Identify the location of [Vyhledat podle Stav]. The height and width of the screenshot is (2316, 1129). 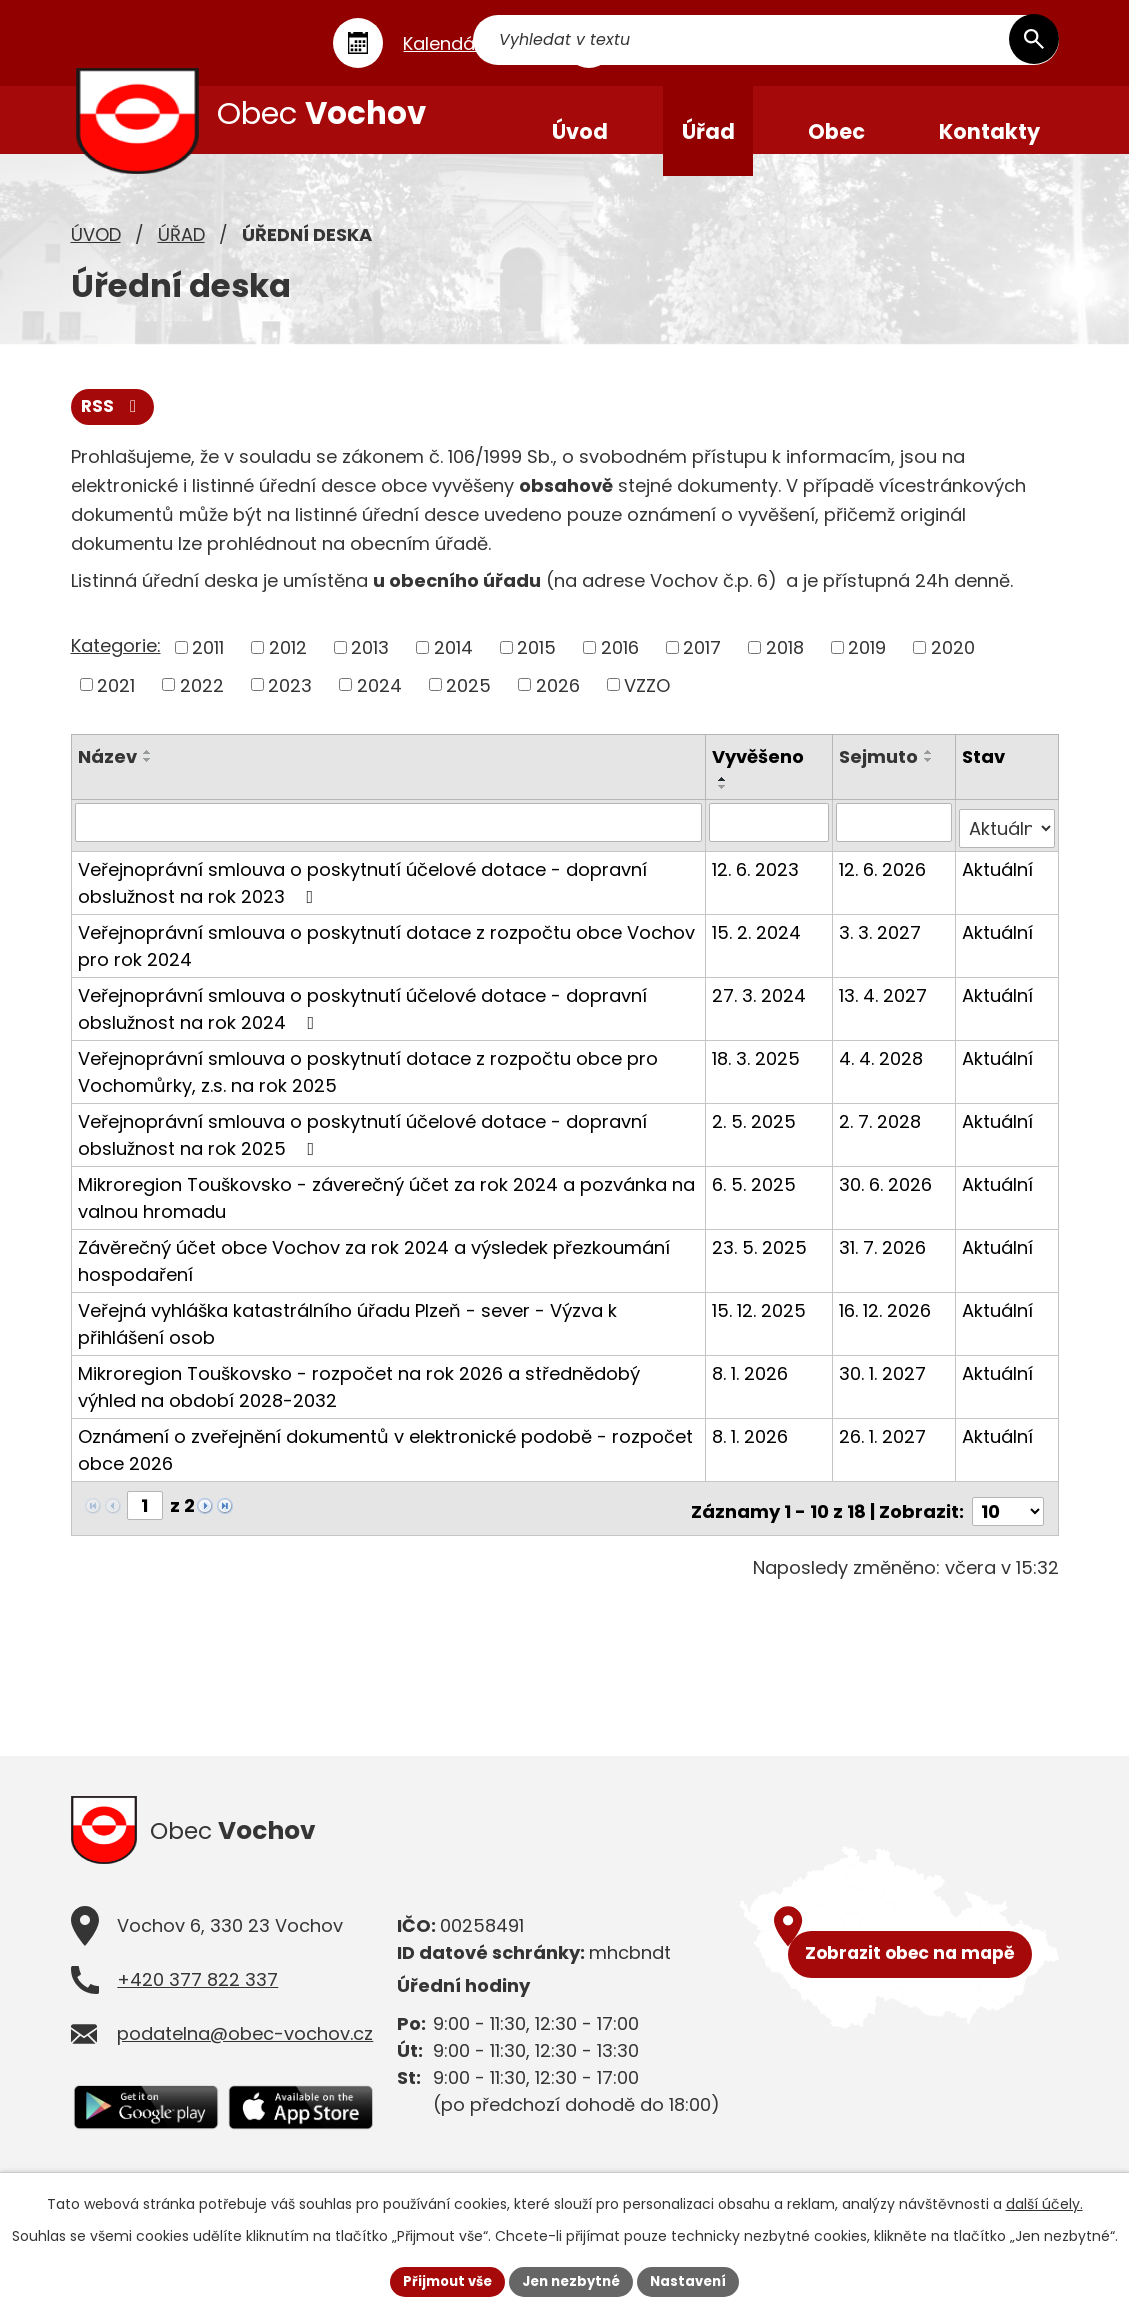
(1007, 845).